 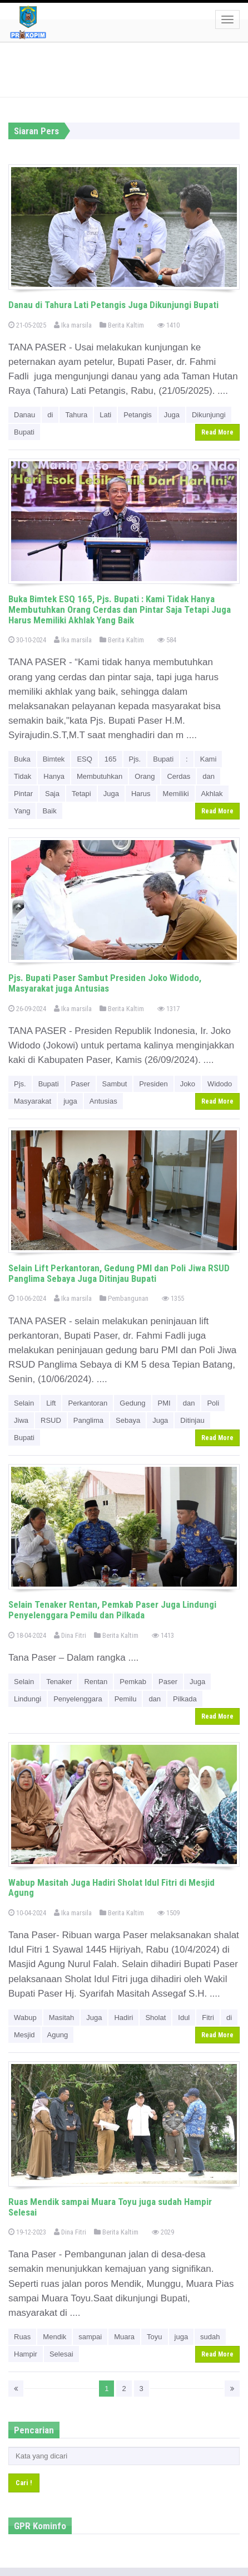 What do you see at coordinates (163, 2232) in the screenshot?
I see `2029` at bounding box center [163, 2232].